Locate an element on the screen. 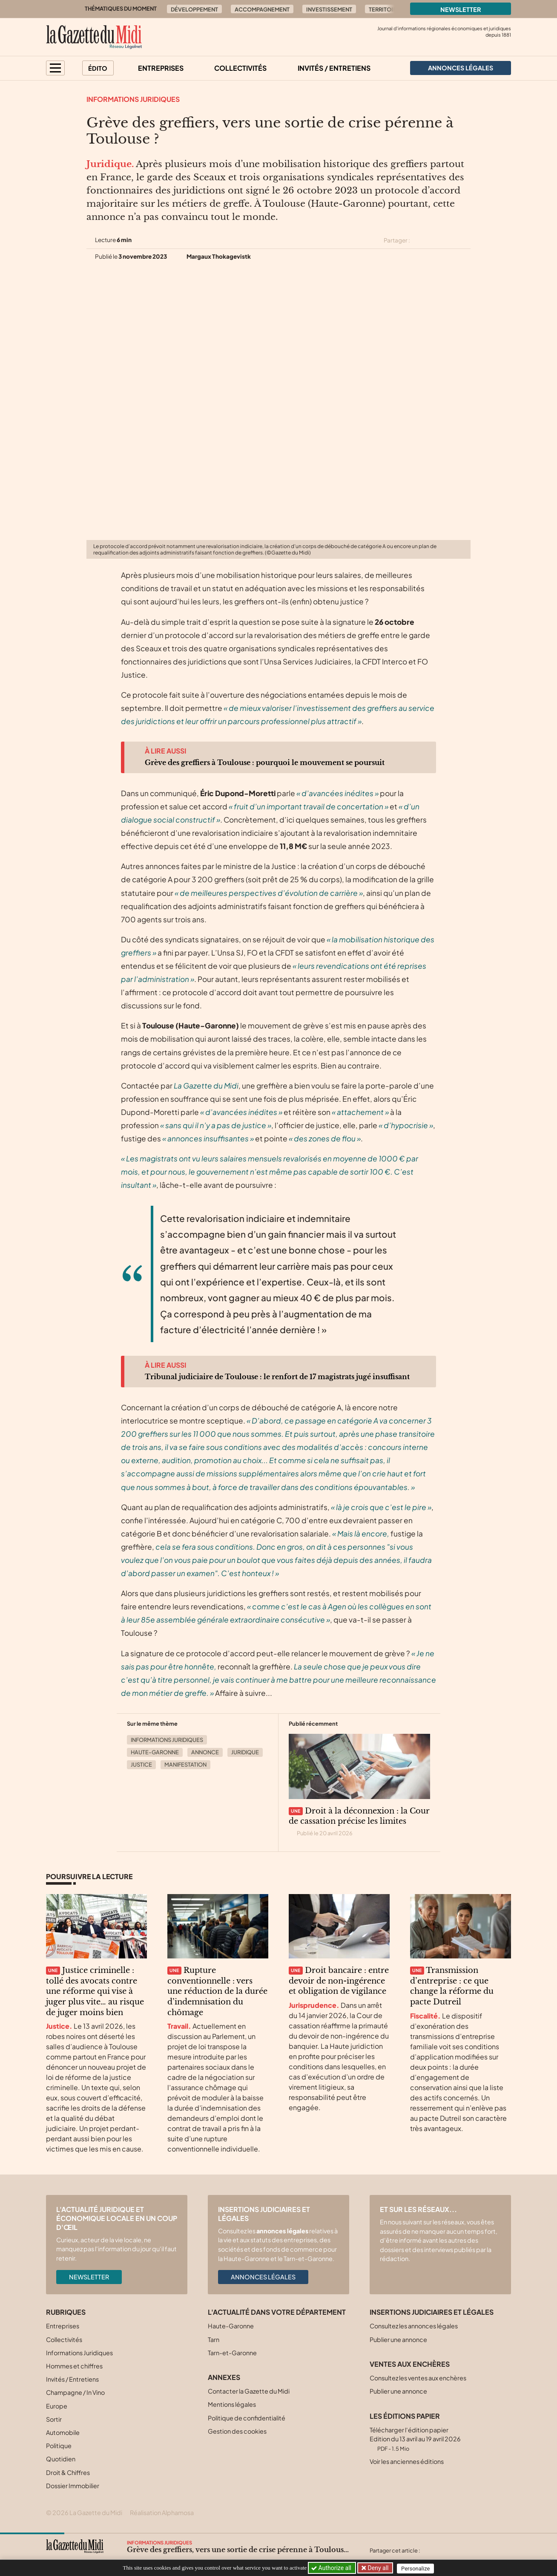 The image size is (557, 2576). Édito [button] is located at coordinates (97, 68).